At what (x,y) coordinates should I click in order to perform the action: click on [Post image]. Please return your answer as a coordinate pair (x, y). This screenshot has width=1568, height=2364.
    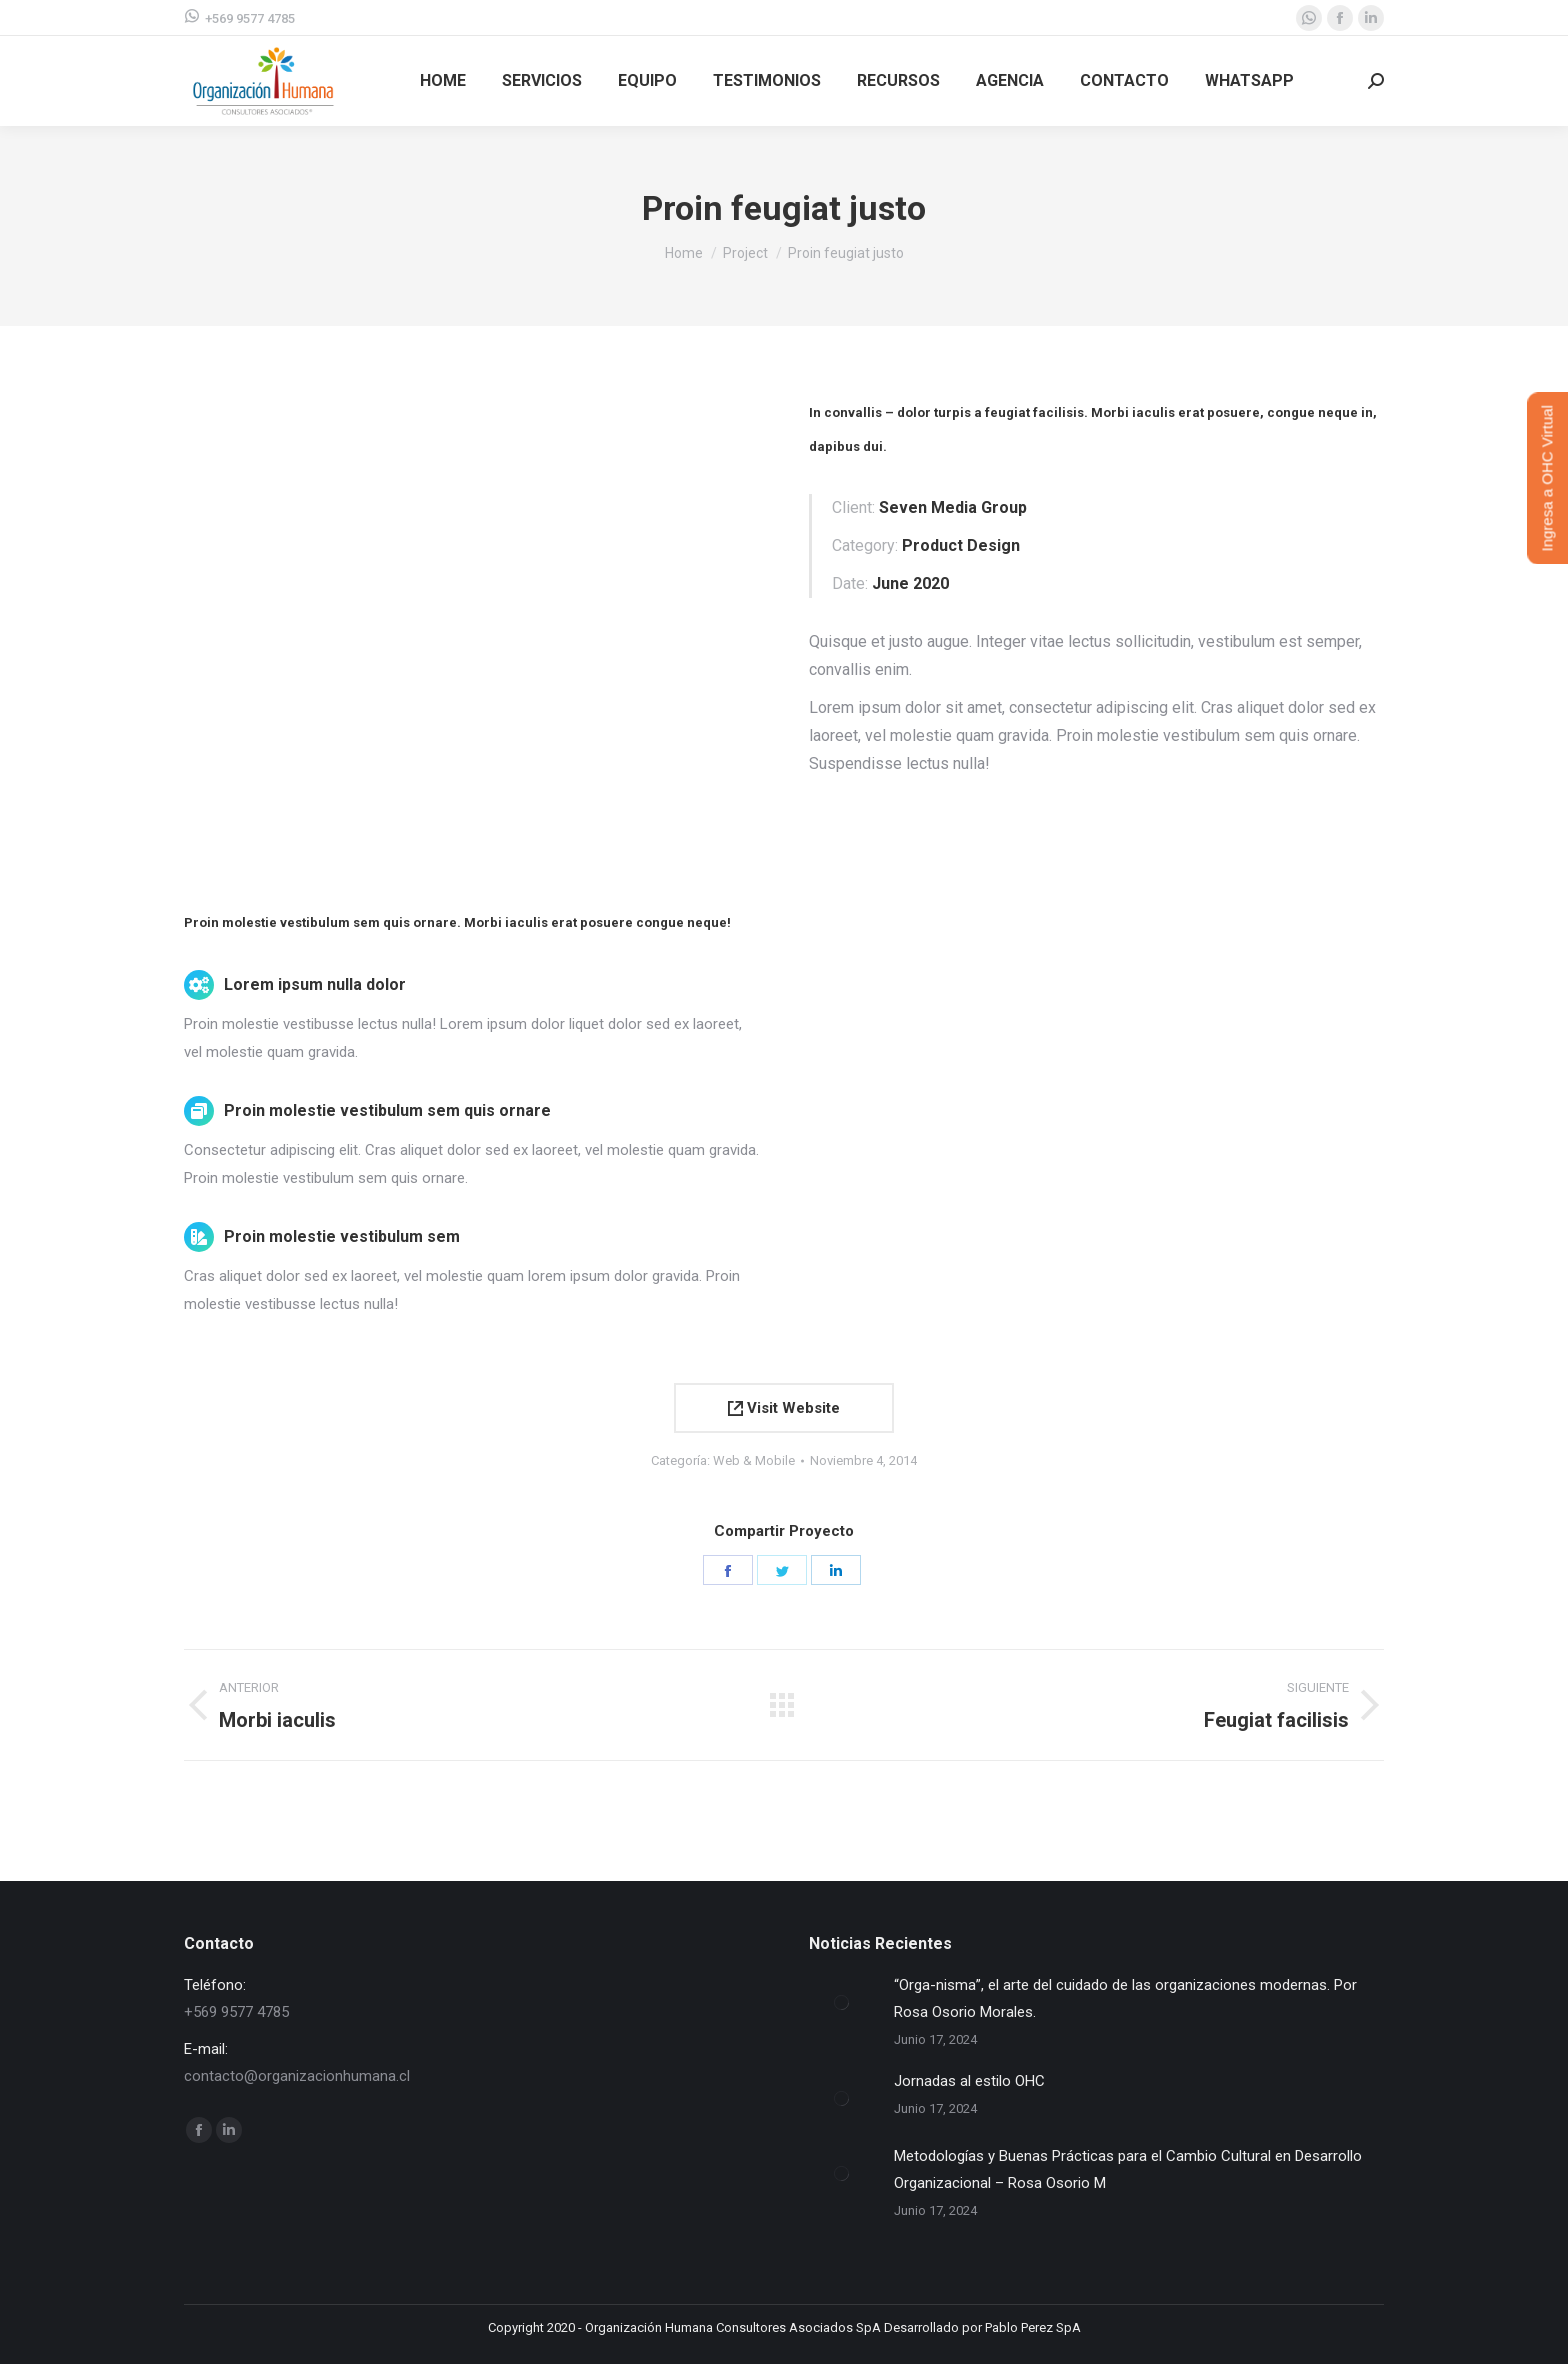
    Looking at the image, I should click on (841, 2002).